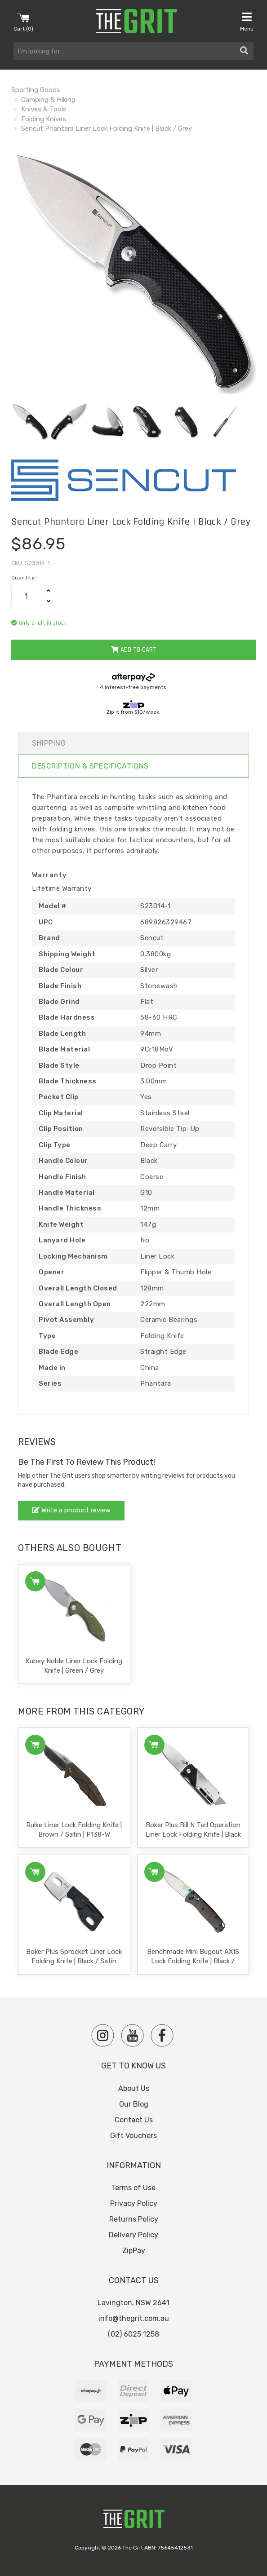 This screenshot has height=2576, width=267. I want to click on Contact Us, so click(134, 2120).